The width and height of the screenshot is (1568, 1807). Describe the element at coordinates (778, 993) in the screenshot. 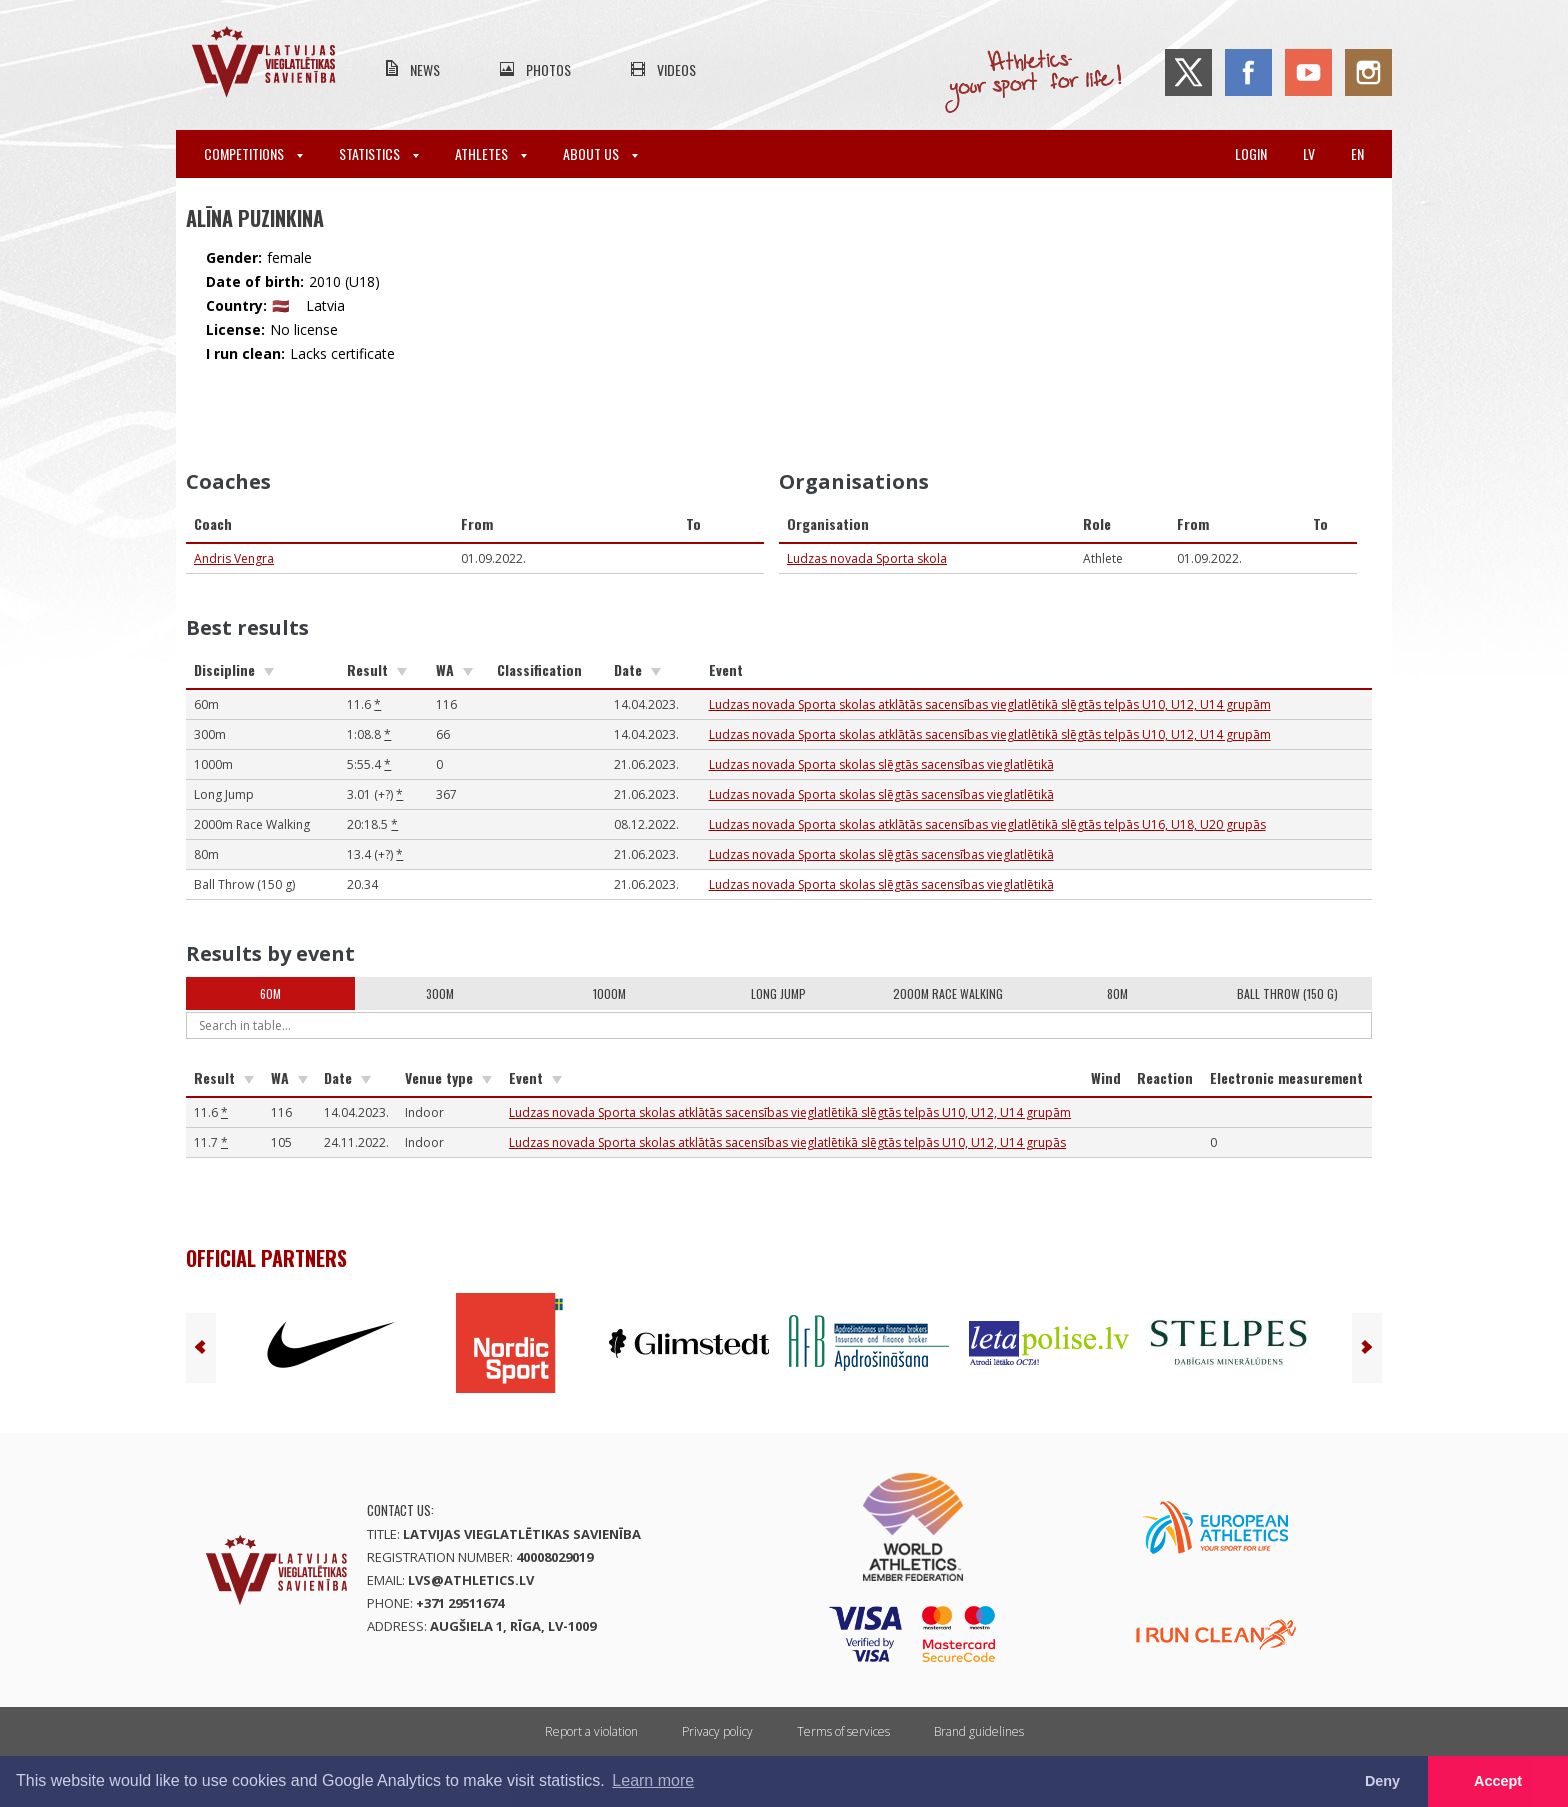

I see `Long Jump` at that location.